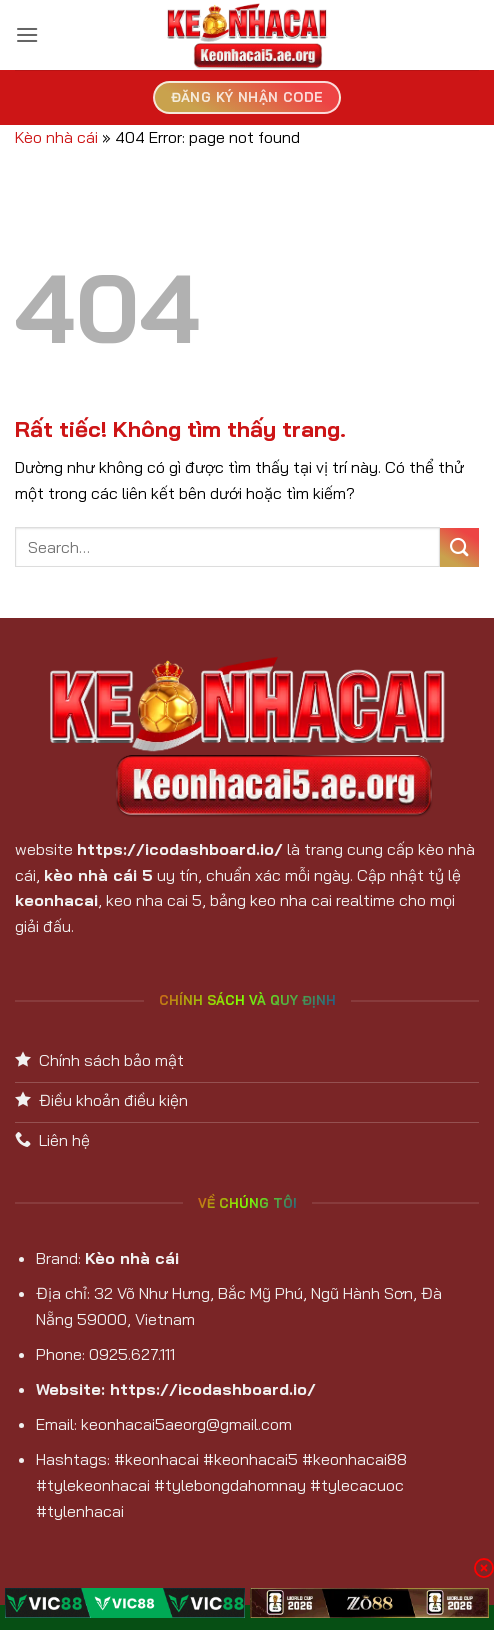 The height and width of the screenshot is (1630, 494). Describe the element at coordinates (56, 137) in the screenshot. I see `Kèo nhà cái` at that location.